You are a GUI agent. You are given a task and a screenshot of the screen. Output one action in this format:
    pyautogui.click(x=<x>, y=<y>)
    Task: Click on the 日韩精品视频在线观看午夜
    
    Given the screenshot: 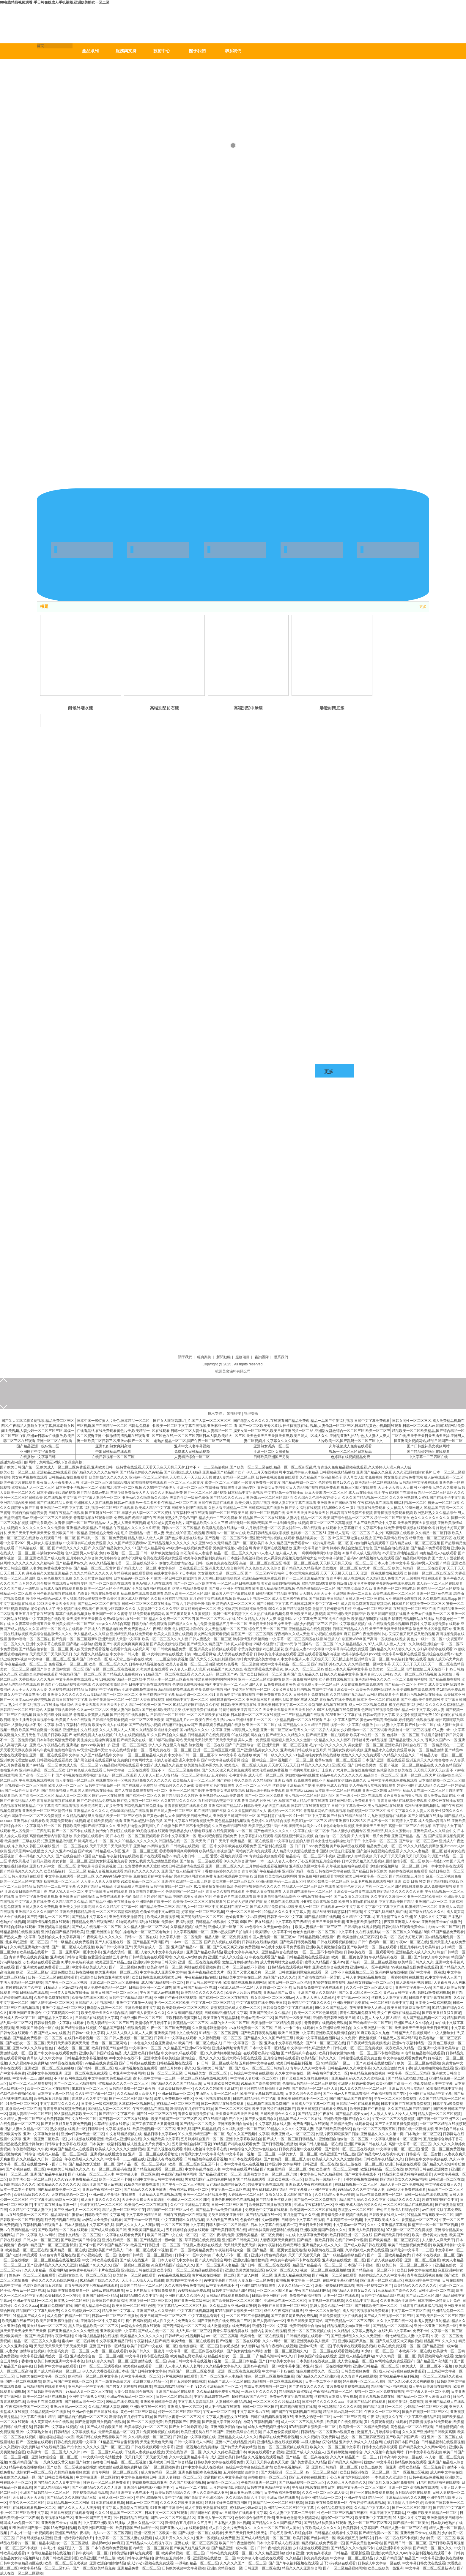 What is the action you would take?
    pyautogui.click(x=318, y=1937)
    